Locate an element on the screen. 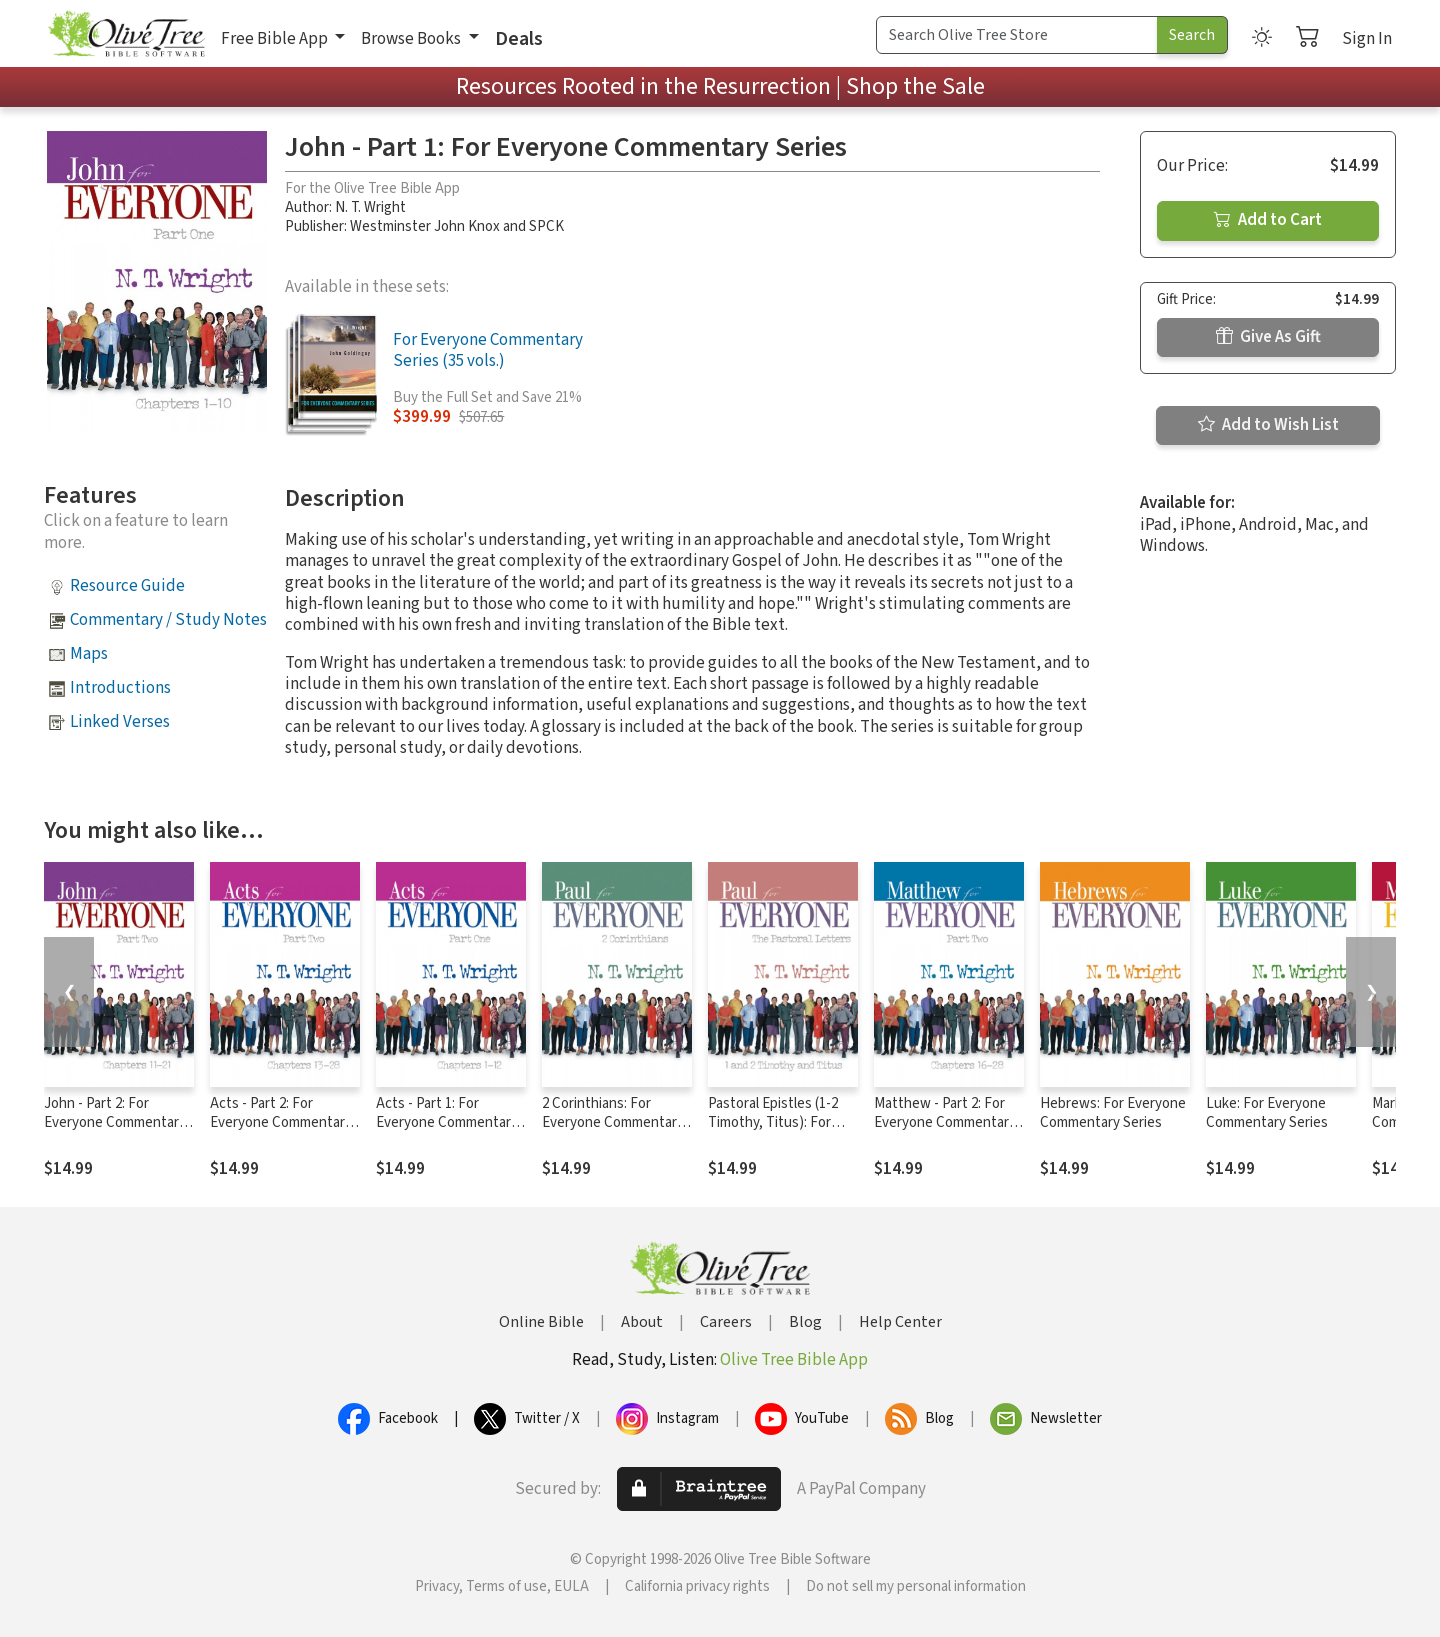  Add to Cart is located at coordinates (1268, 220).